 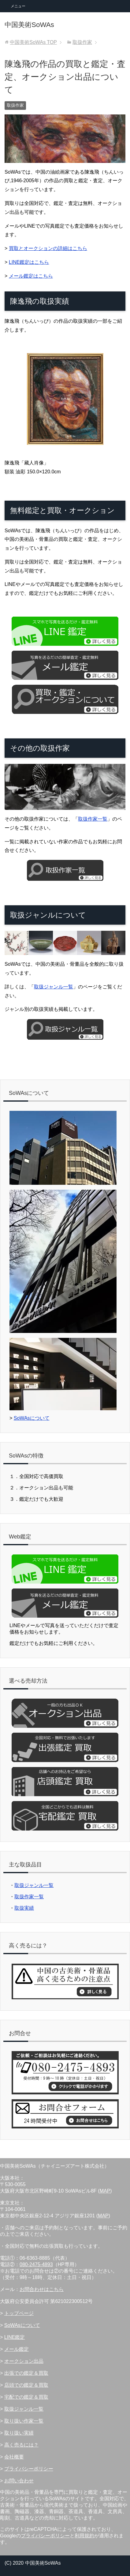 What do you see at coordinates (14, 2456) in the screenshot?
I see `会社概要` at bounding box center [14, 2456].